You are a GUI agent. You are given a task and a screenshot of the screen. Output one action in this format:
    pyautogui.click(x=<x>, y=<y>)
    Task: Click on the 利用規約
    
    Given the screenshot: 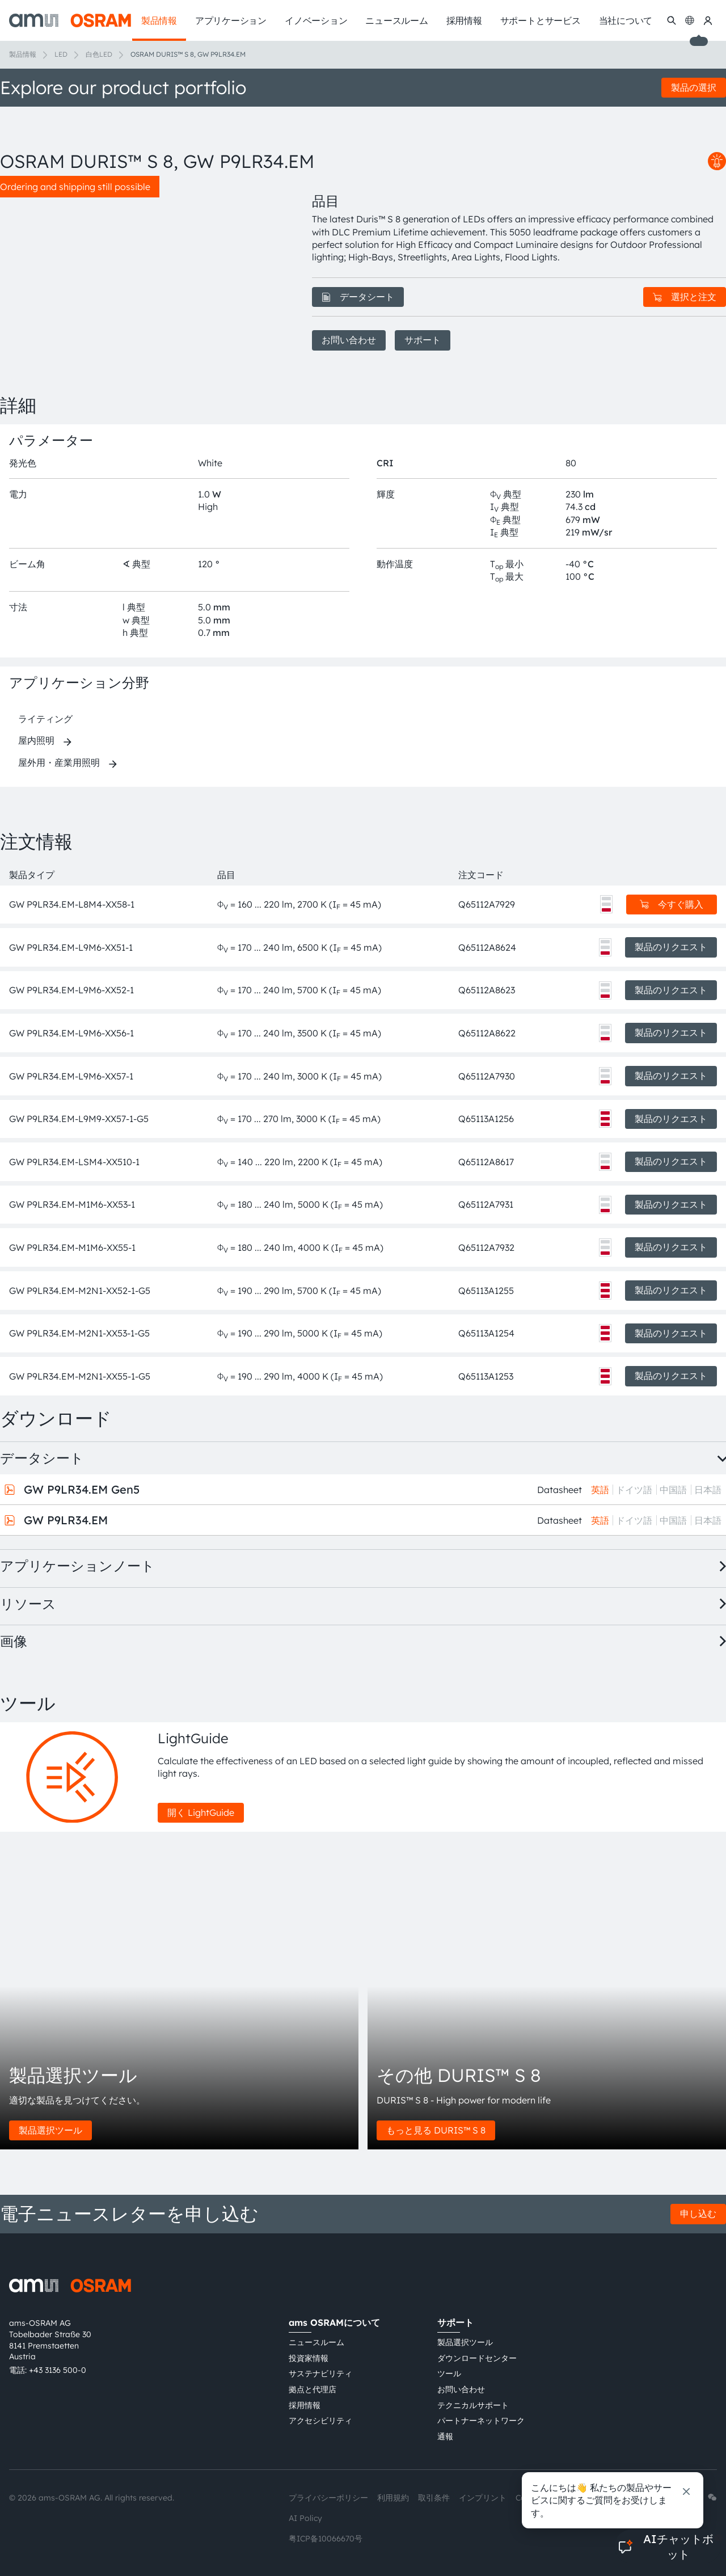 What is the action you would take?
    pyautogui.click(x=393, y=2498)
    